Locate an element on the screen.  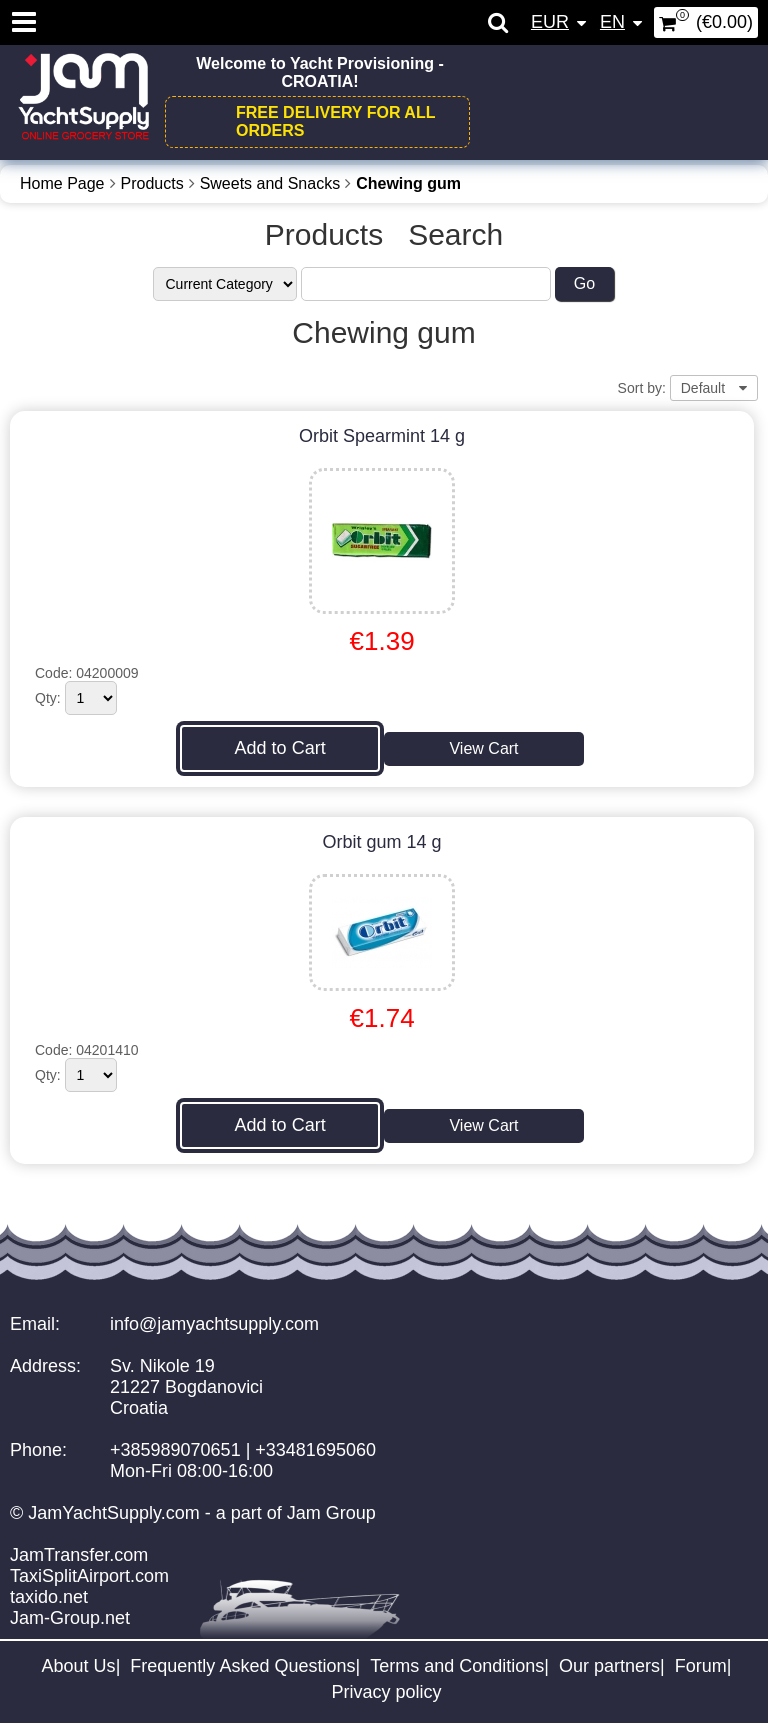
Chewing gum is located at coordinates (408, 183).